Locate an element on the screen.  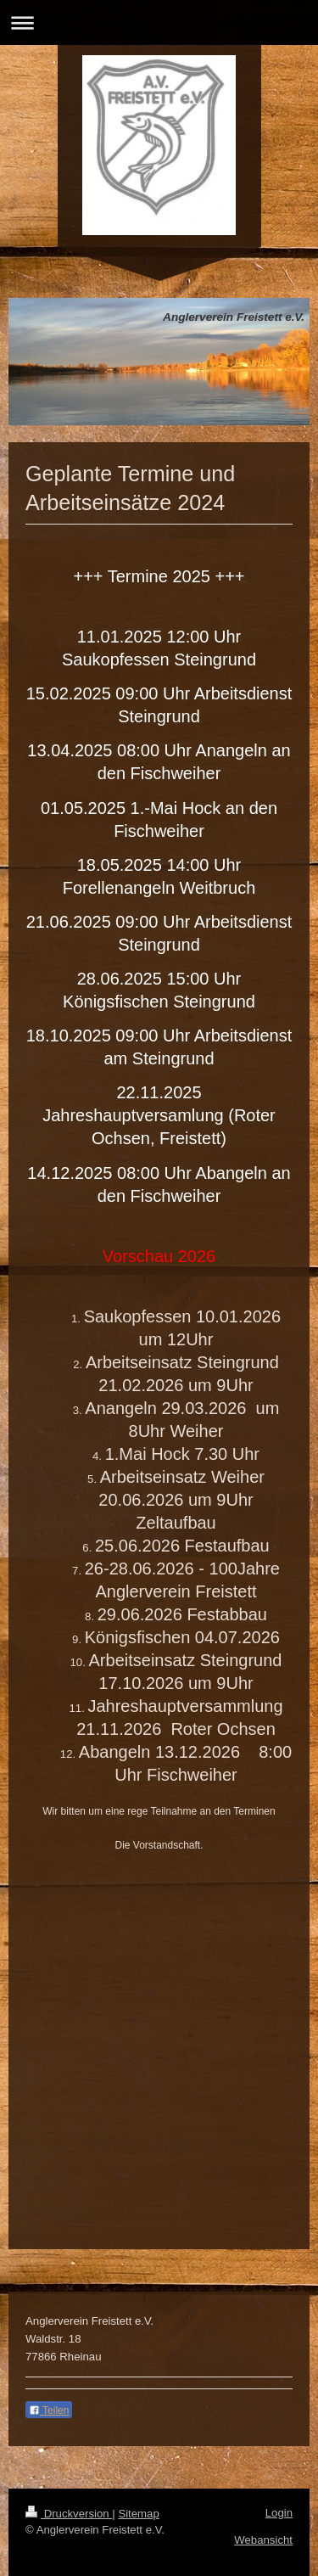
Login is located at coordinates (279, 2512).